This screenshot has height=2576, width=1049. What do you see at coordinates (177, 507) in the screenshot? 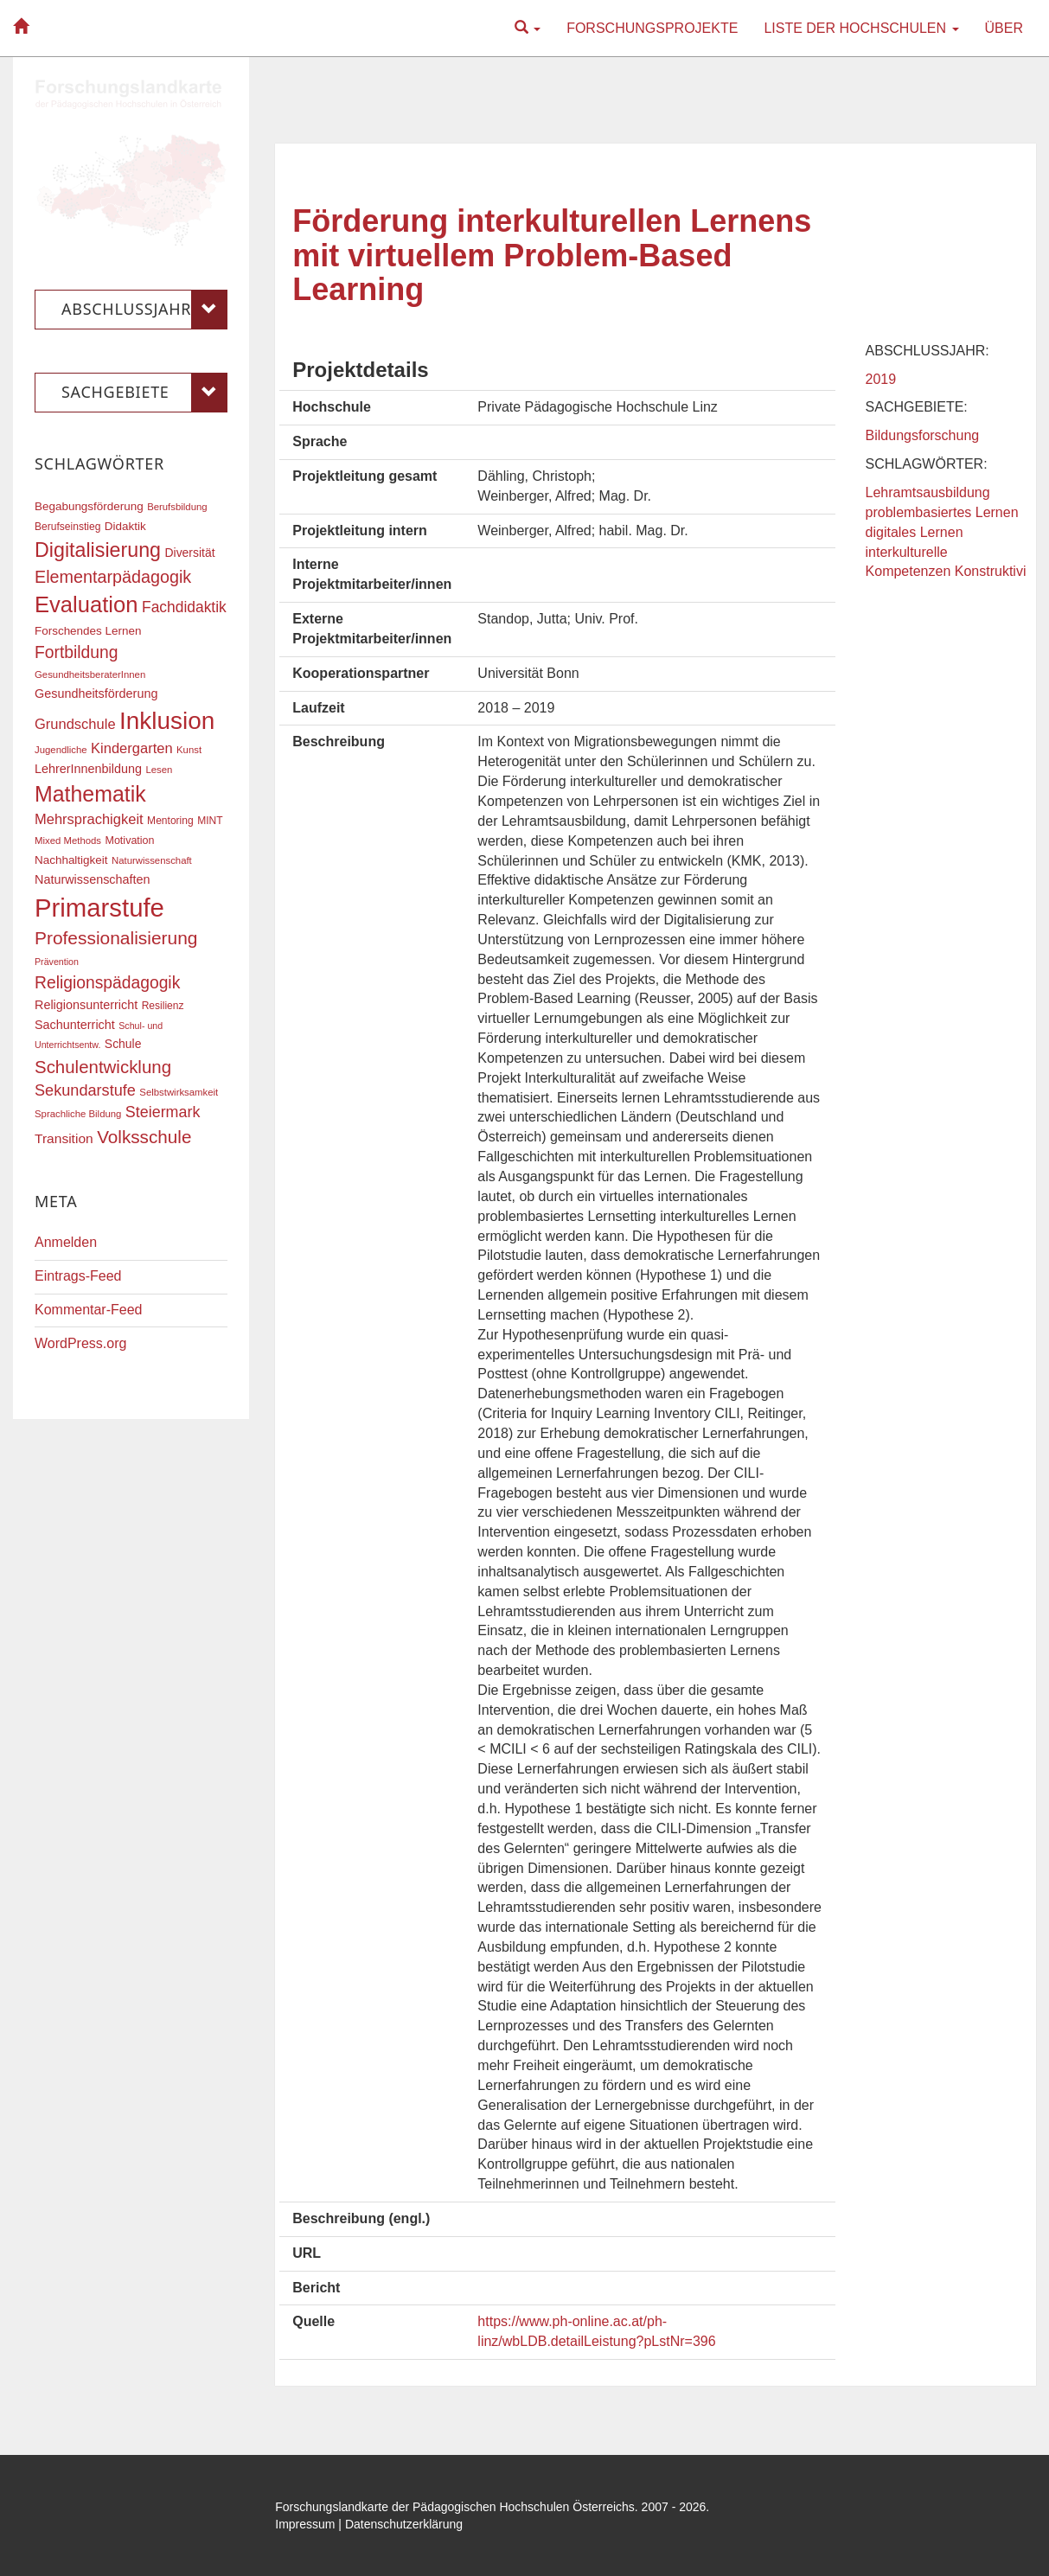
I see `Berufsbildung [Berufsbildung (16 Einträge)]` at bounding box center [177, 507].